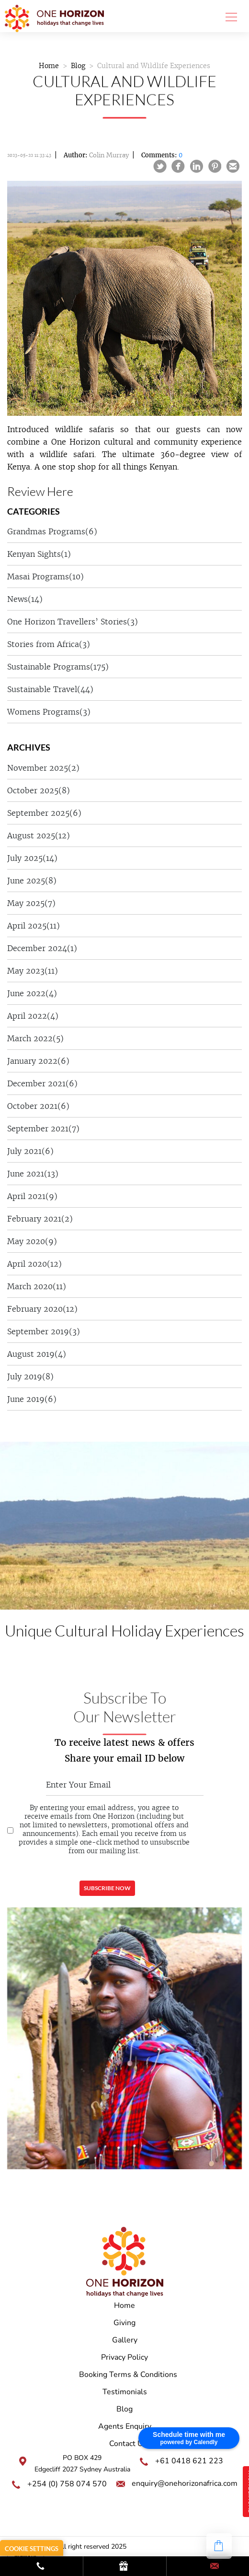 The width and height of the screenshot is (249, 2576). I want to click on August 2019, so click(36, 1354).